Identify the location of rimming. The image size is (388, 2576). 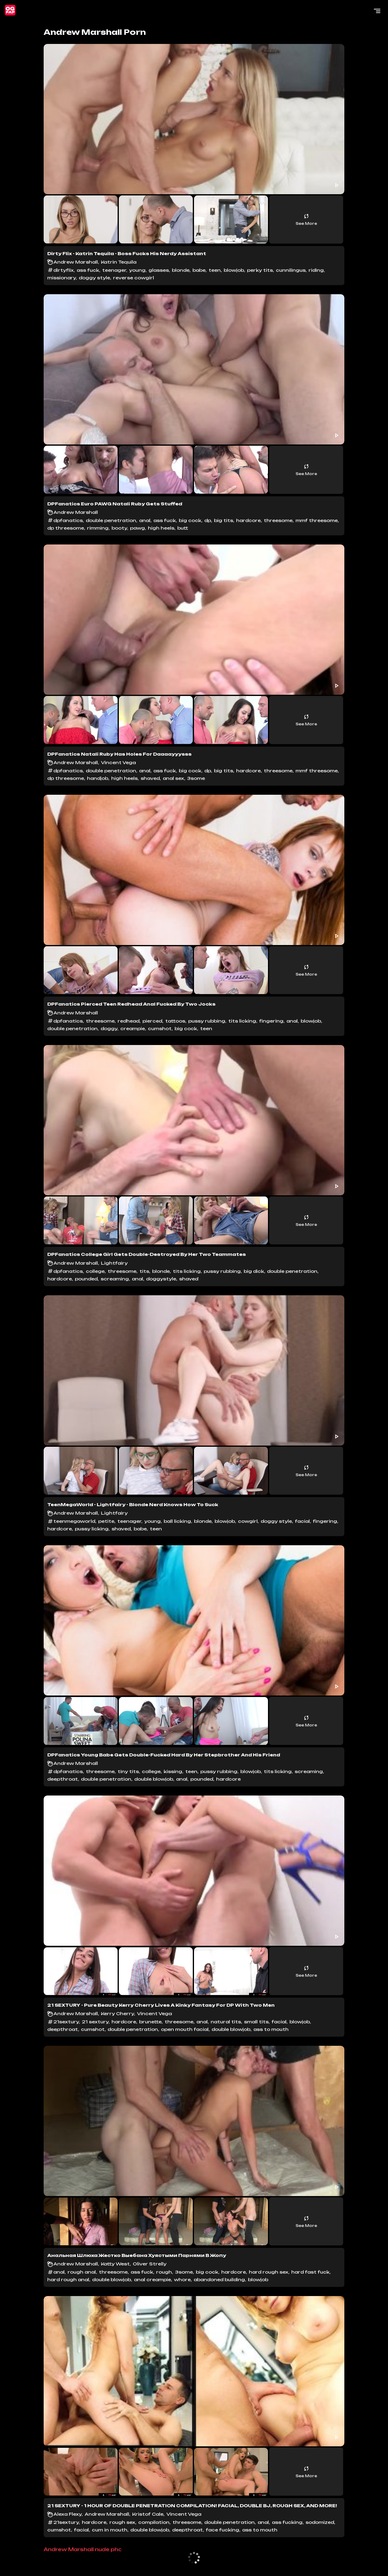
(98, 528).